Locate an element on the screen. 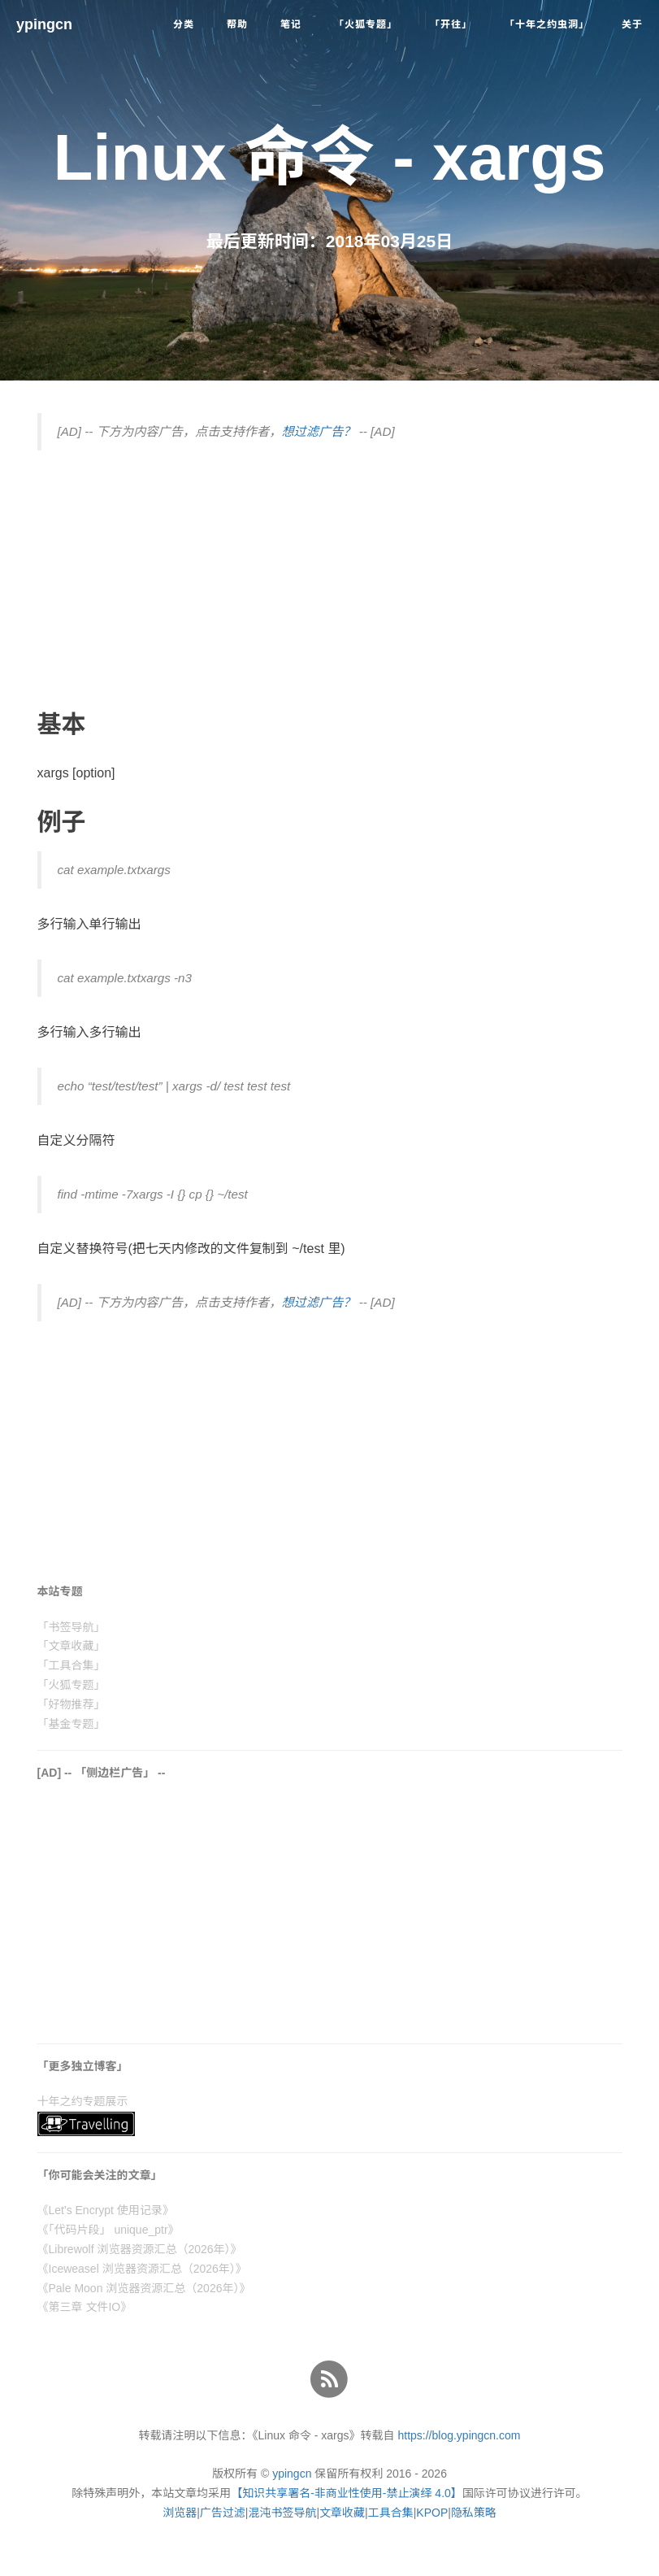  KPOP is located at coordinates (432, 2512).